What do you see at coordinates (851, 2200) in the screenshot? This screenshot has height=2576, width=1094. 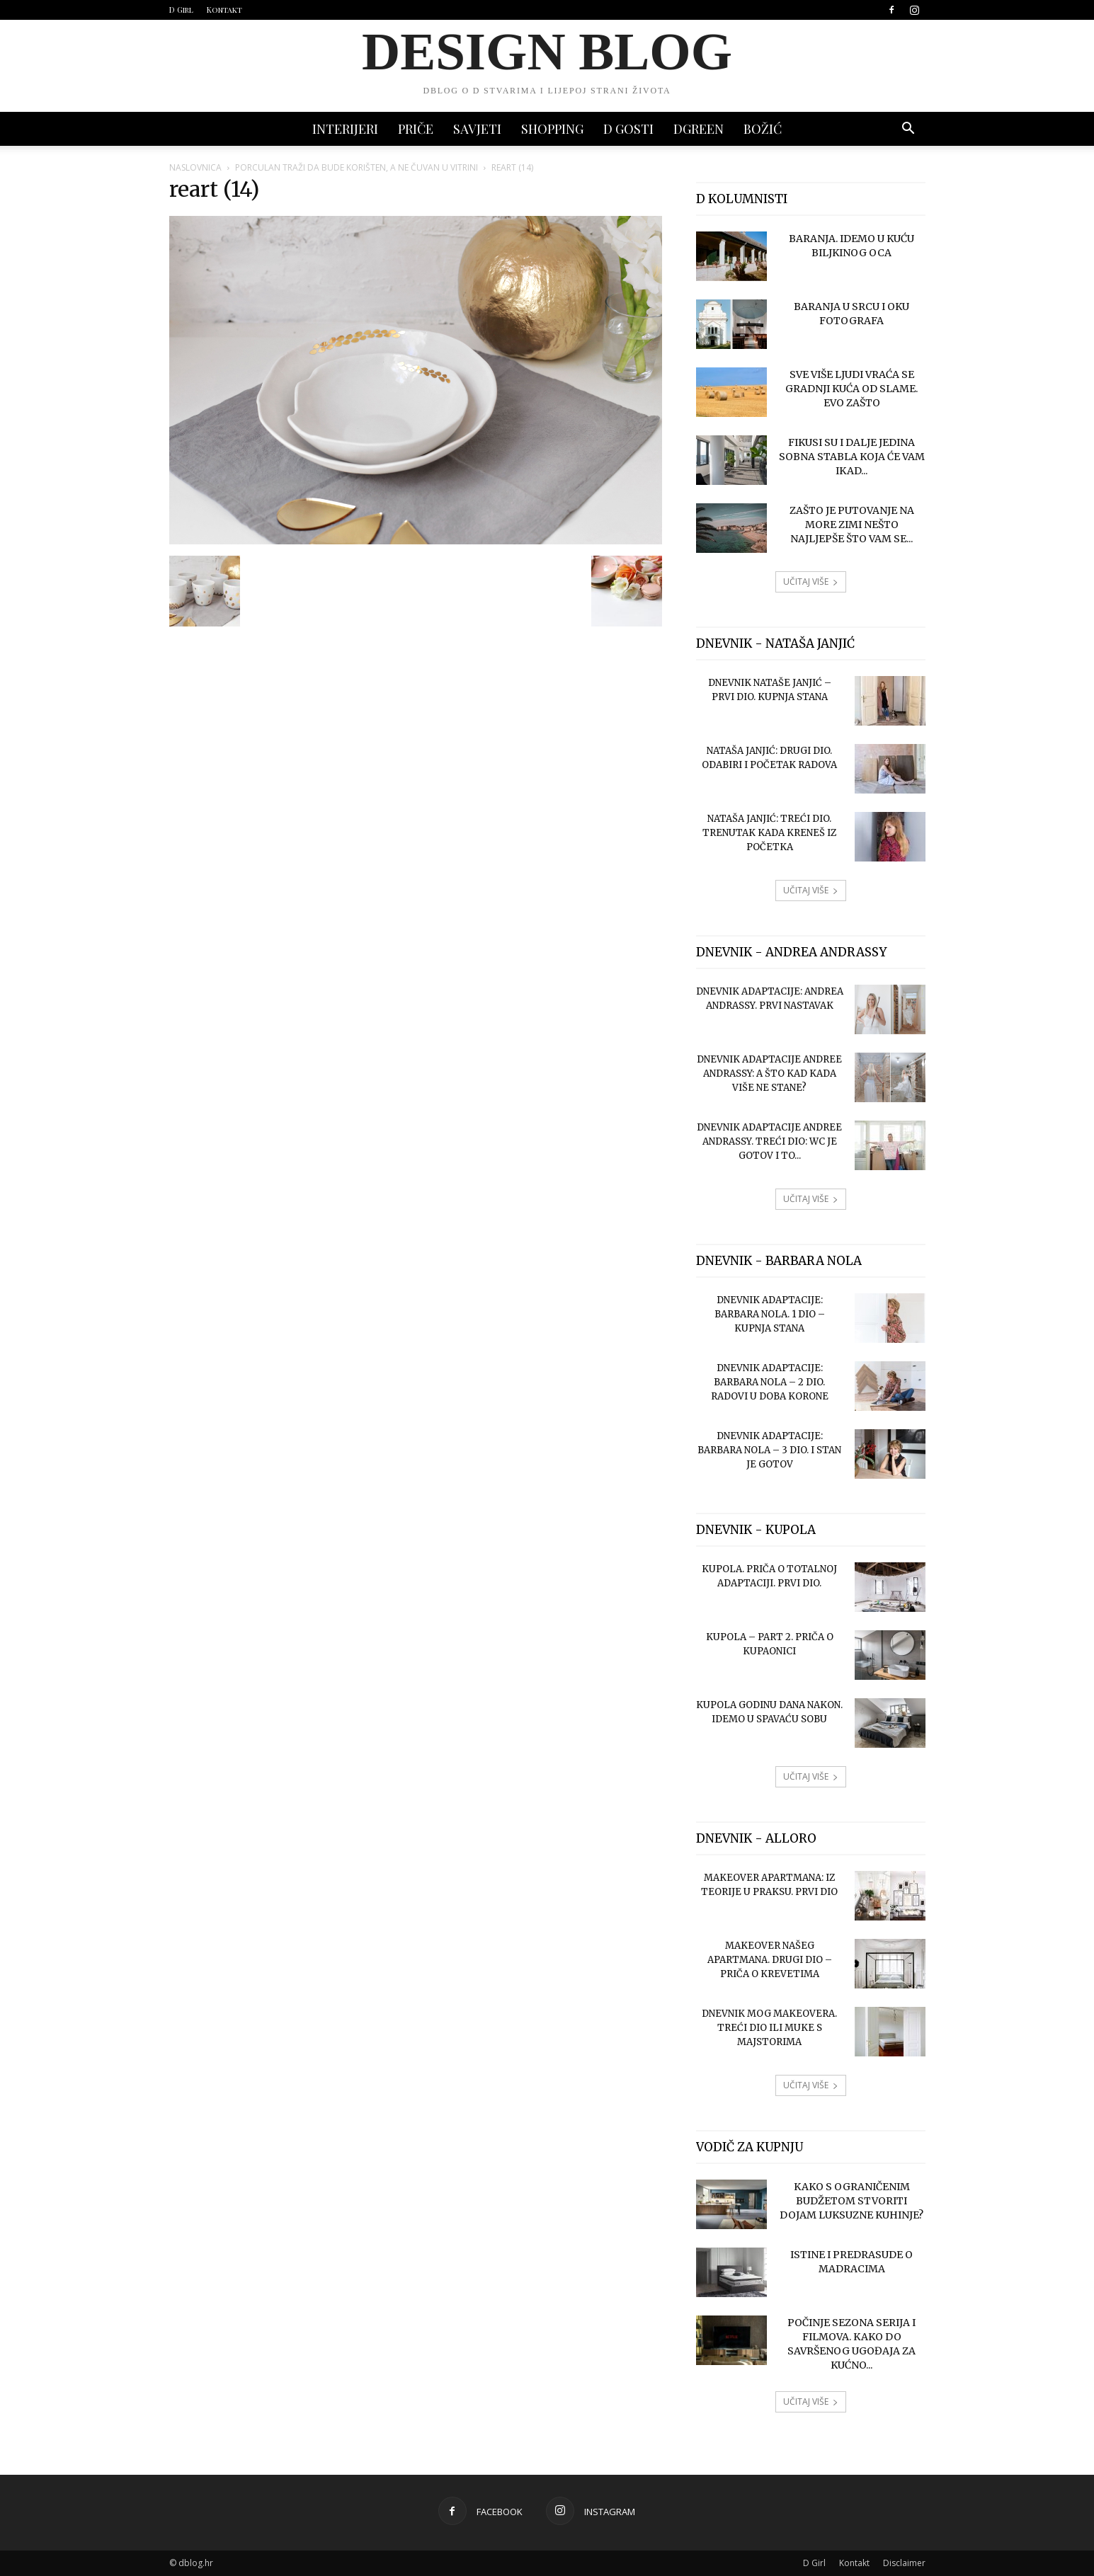 I see `Kako s ograničenim budžetom stvoriti dojam luksuzne kuhinje?` at bounding box center [851, 2200].